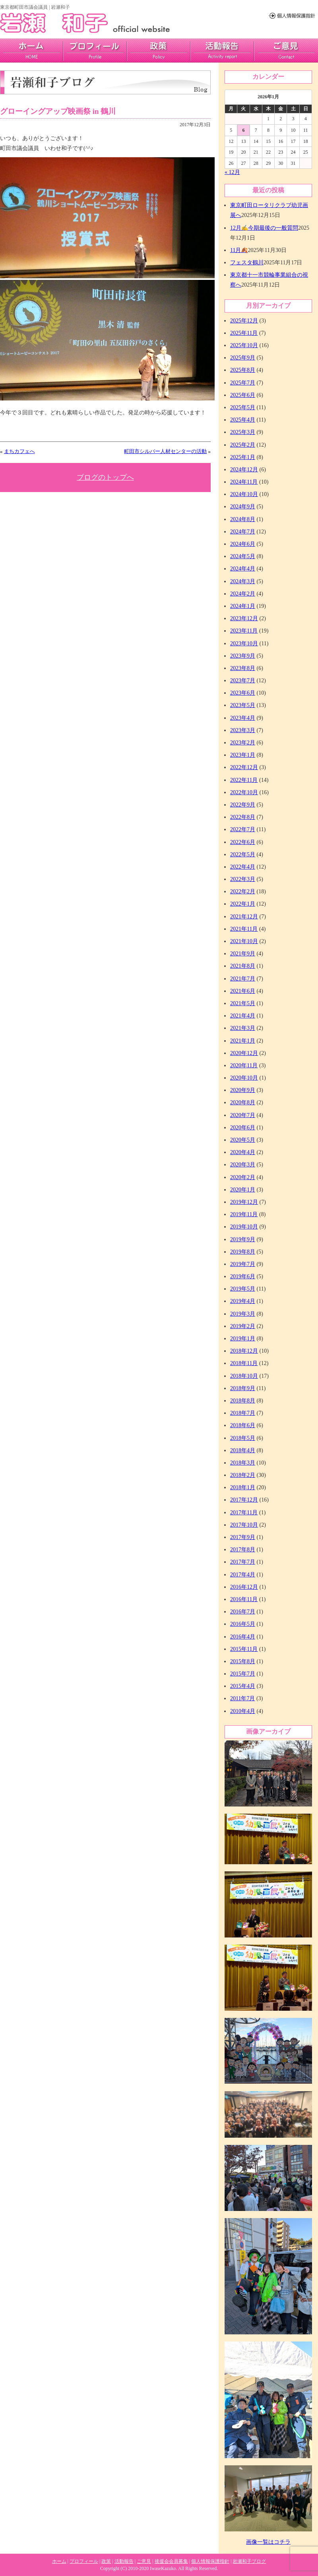 The width and height of the screenshot is (318, 2576). I want to click on 2023年5月, so click(242, 705).